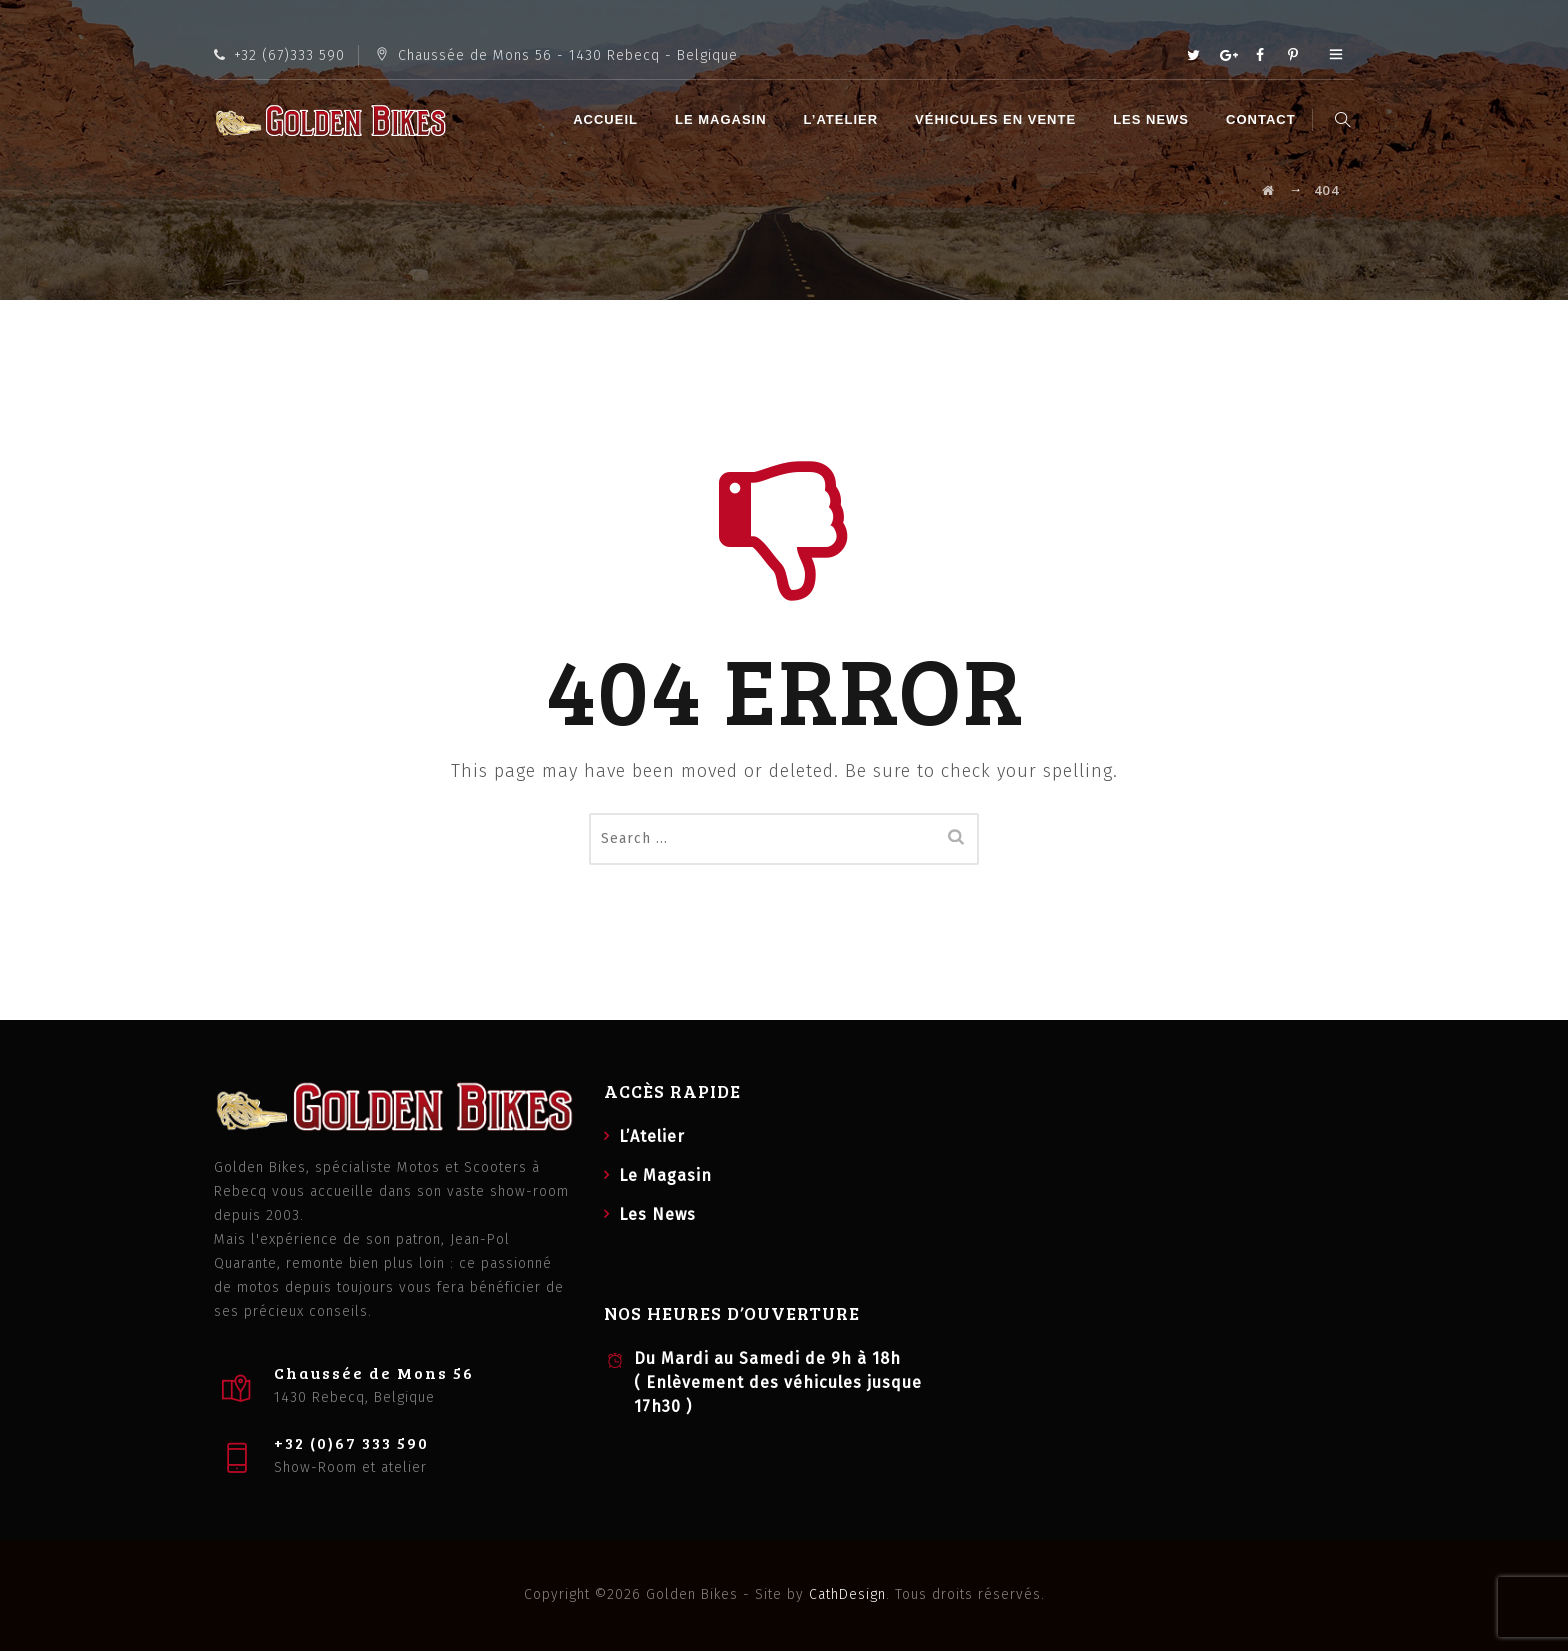  Describe the element at coordinates (1154, 119) in the screenshot. I see `Les News` at that location.